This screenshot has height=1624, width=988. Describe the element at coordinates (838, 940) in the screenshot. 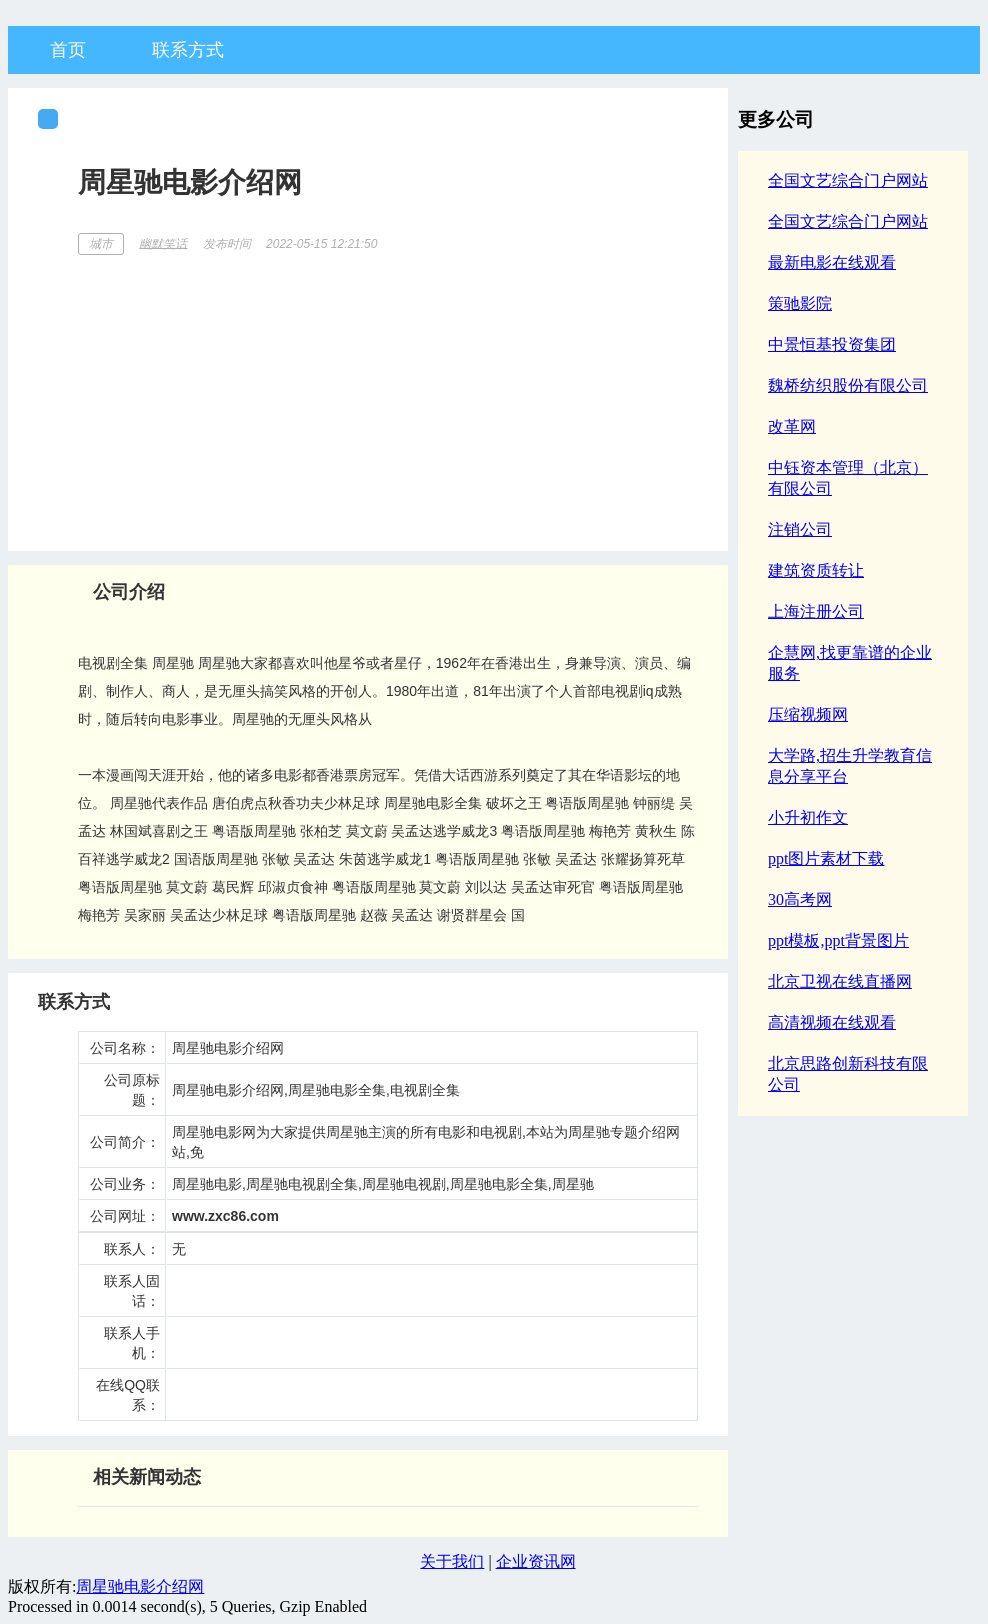

I see `ppt模板,ppt背景图片` at that location.